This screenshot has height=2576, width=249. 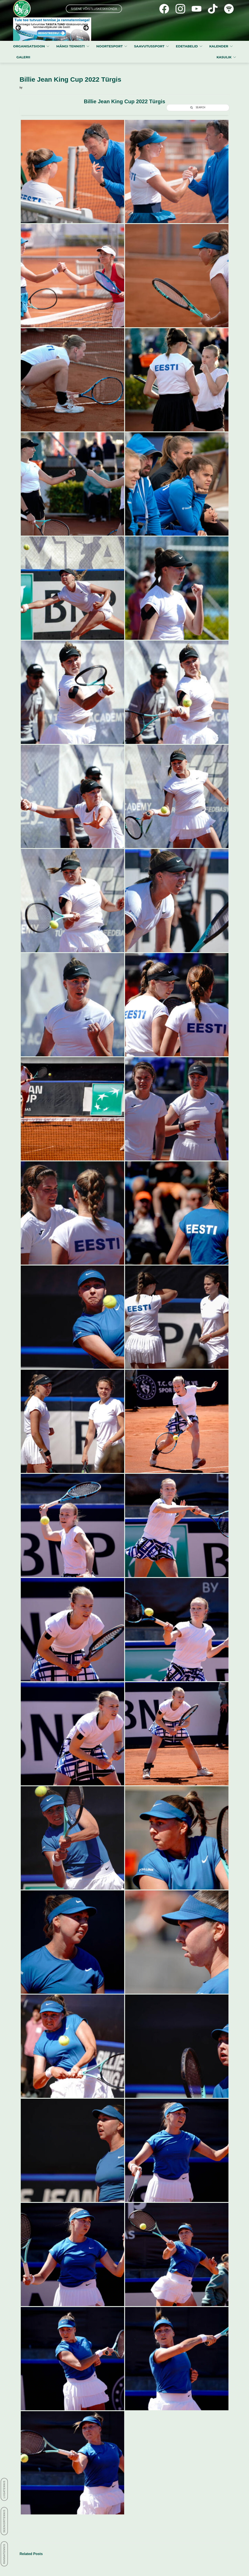 I want to click on GALERII, so click(x=23, y=64).